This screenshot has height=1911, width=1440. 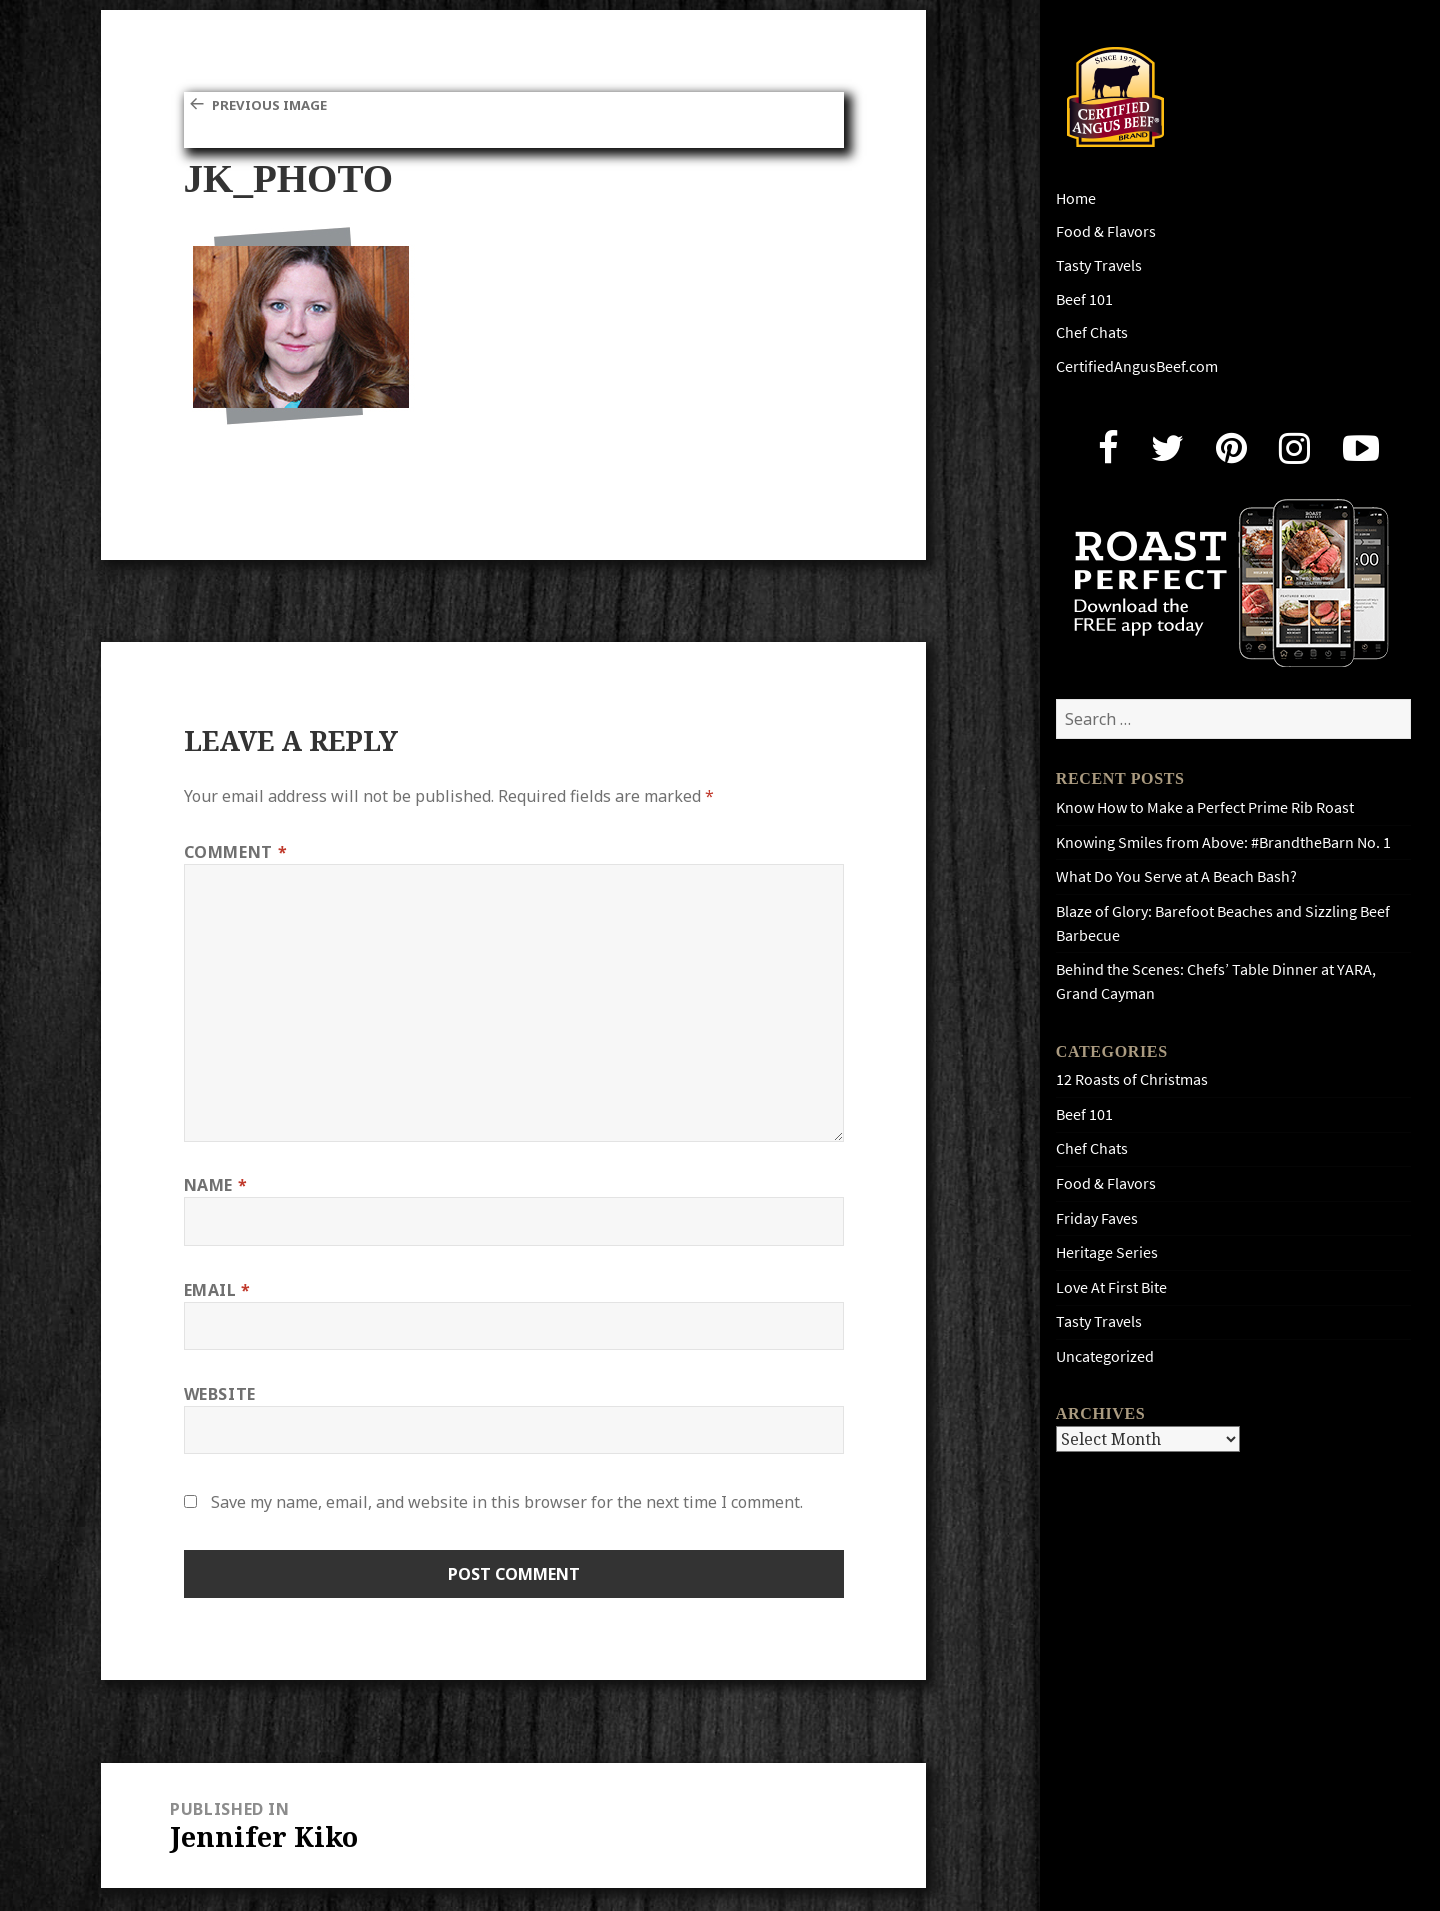 I want to click on Home, so click(x=1076, y=198).